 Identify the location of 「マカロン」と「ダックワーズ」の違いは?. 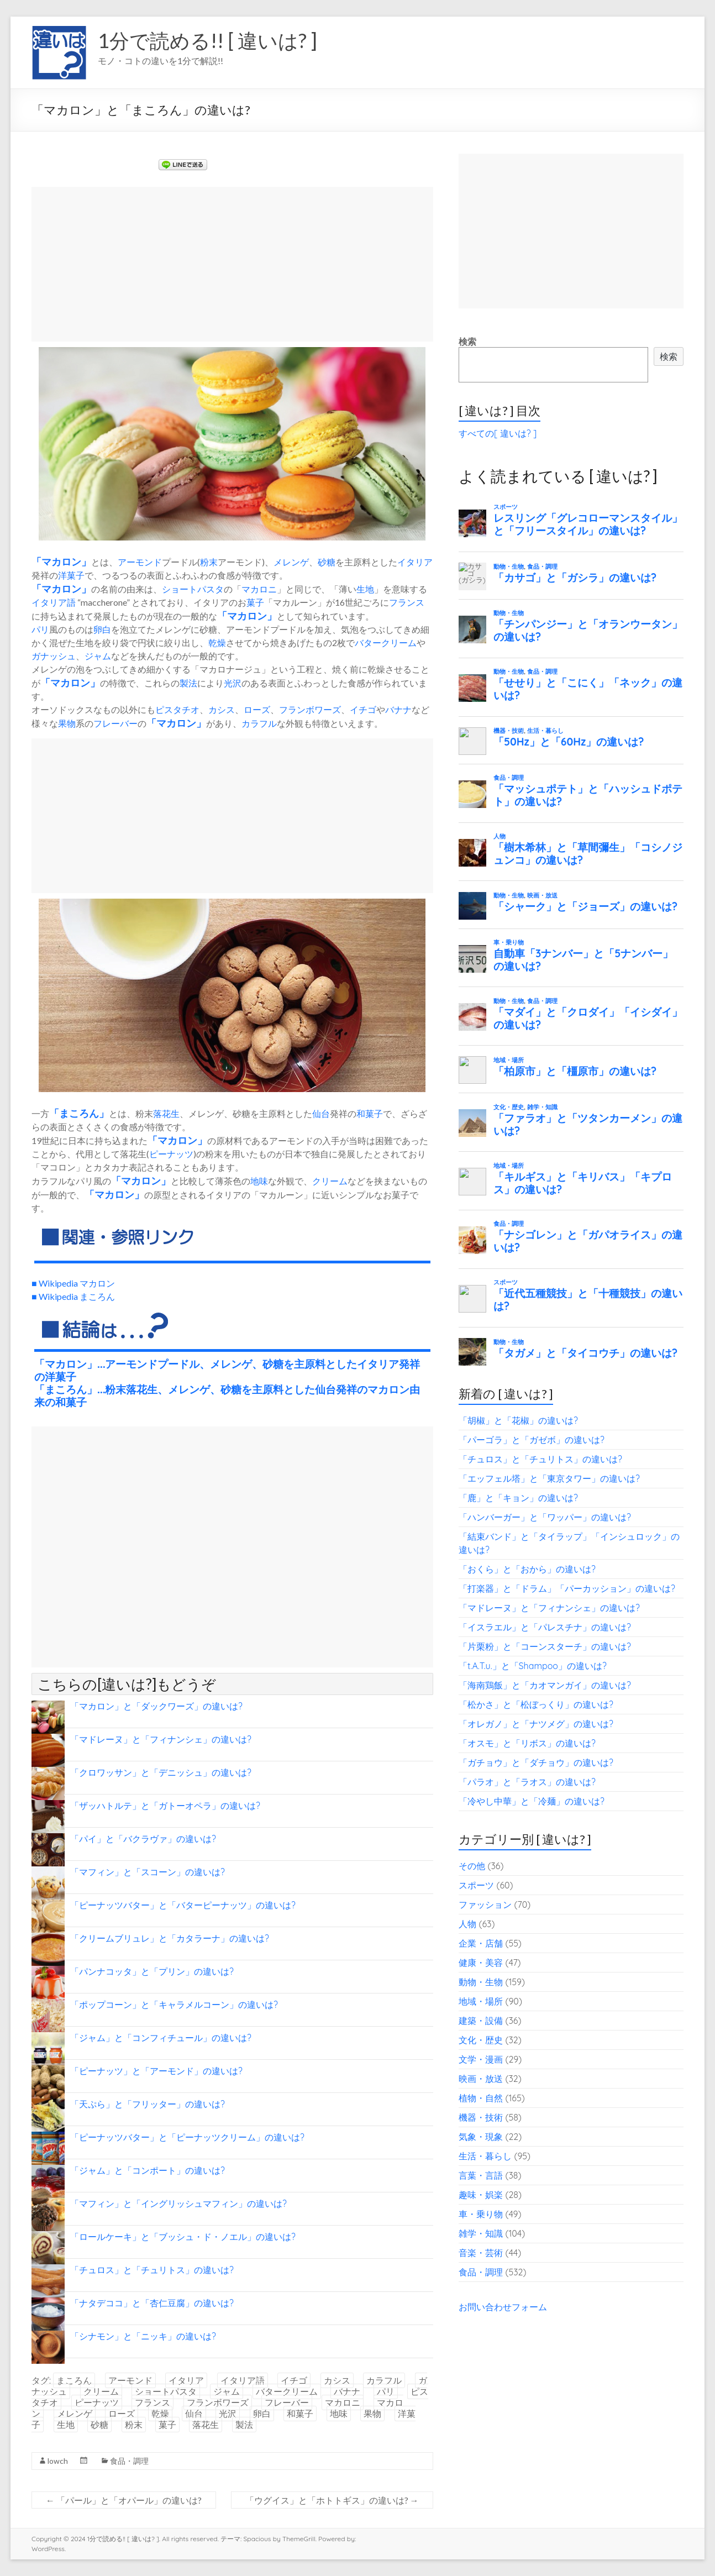
(156, 1706).